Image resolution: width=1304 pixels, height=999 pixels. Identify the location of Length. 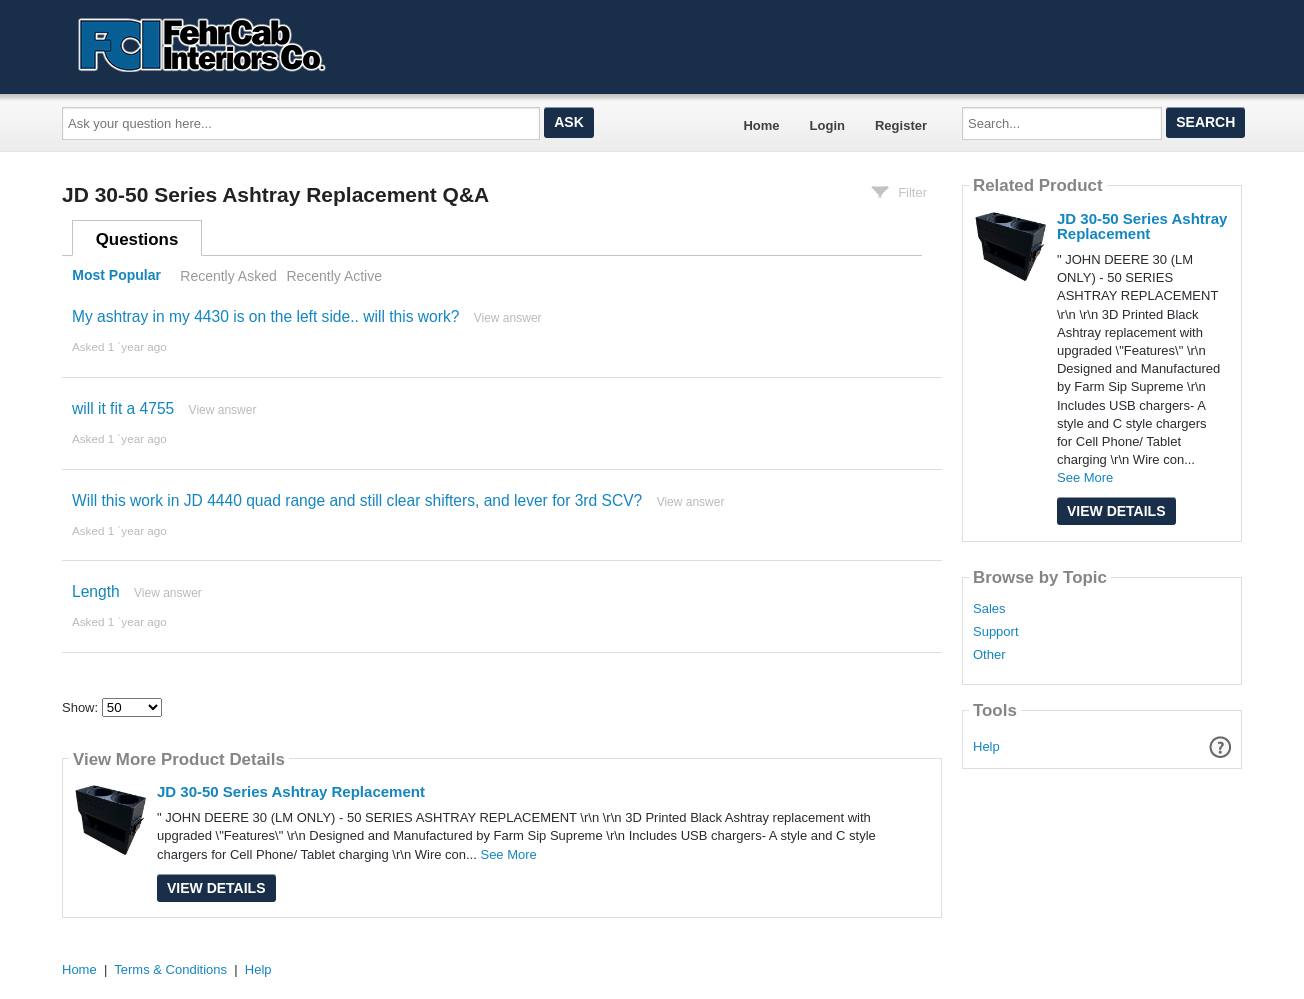
(96, 591).